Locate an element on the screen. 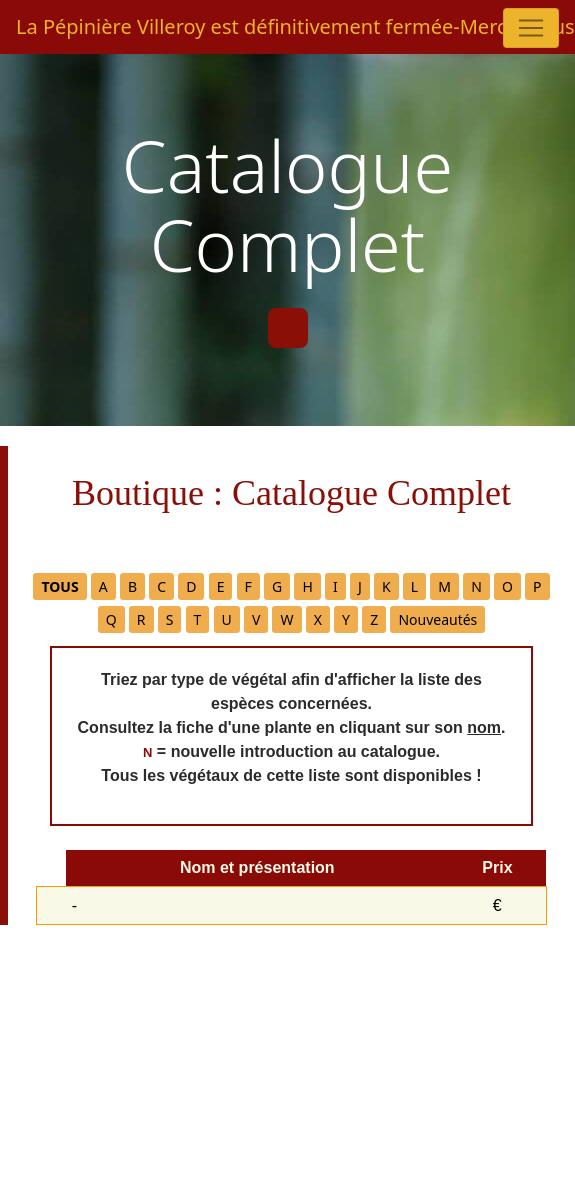  Y [button] is located at coordinates (346, 619).